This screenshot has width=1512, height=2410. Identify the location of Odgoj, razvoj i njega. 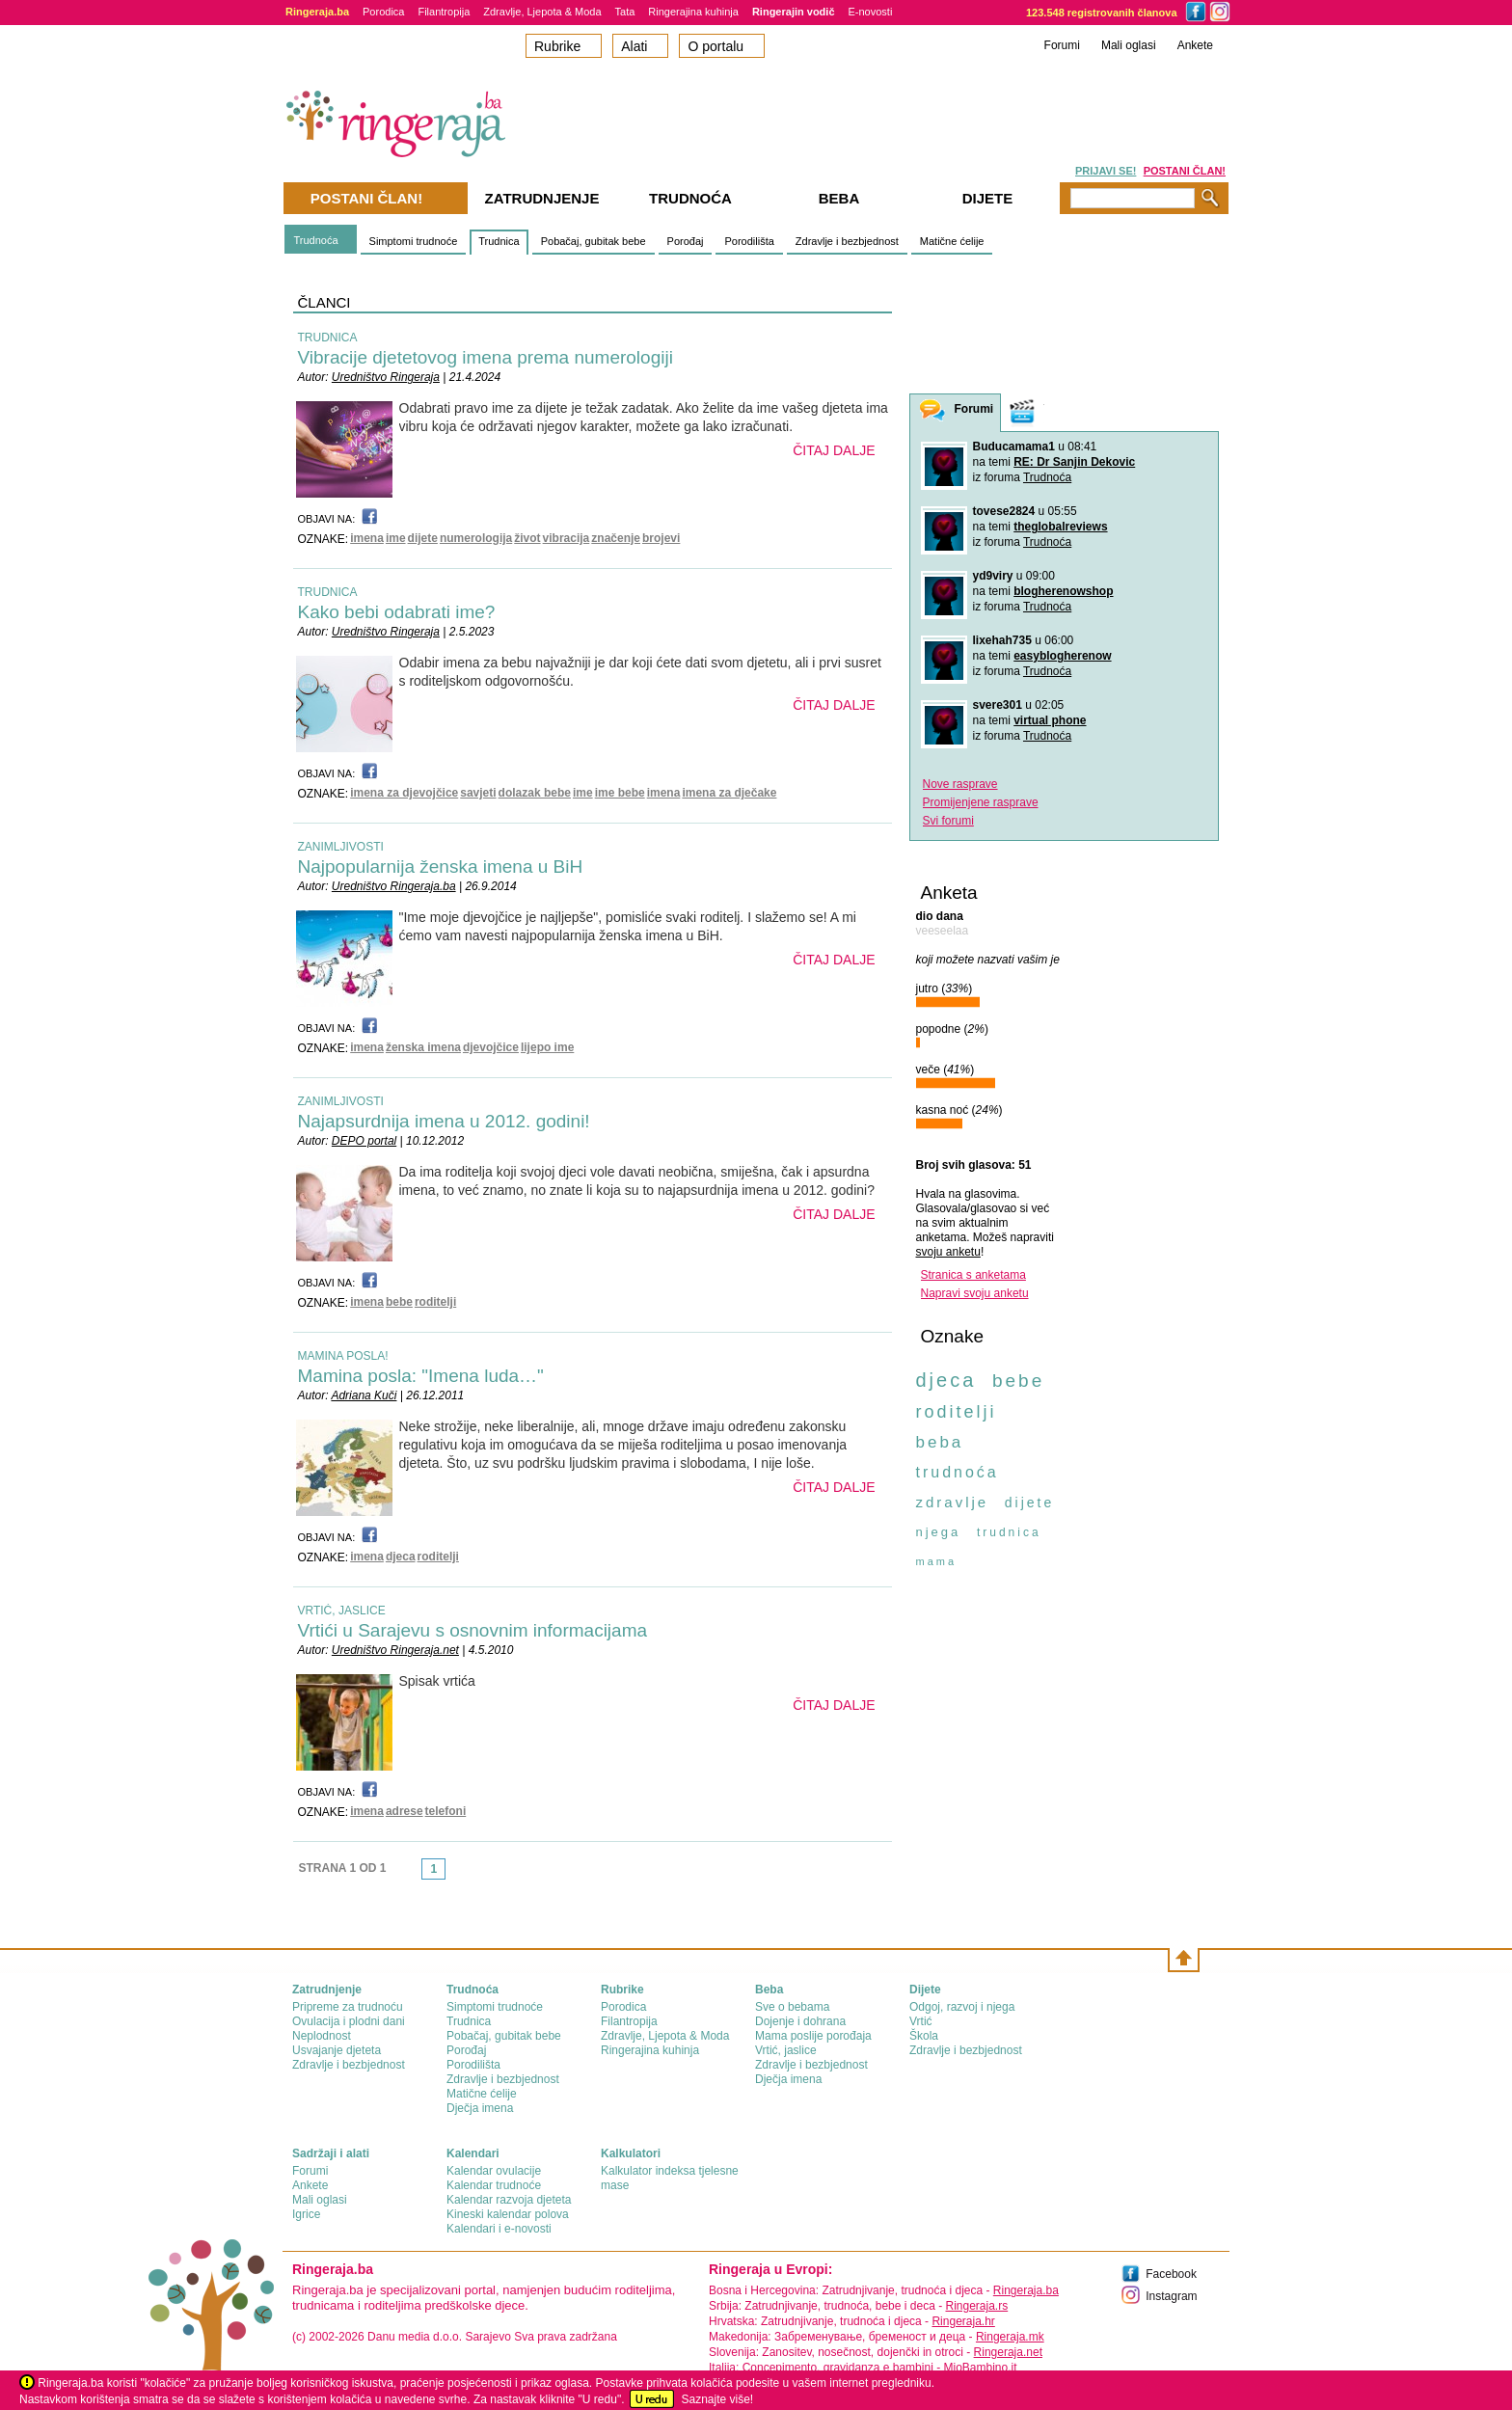
(961, 2007).